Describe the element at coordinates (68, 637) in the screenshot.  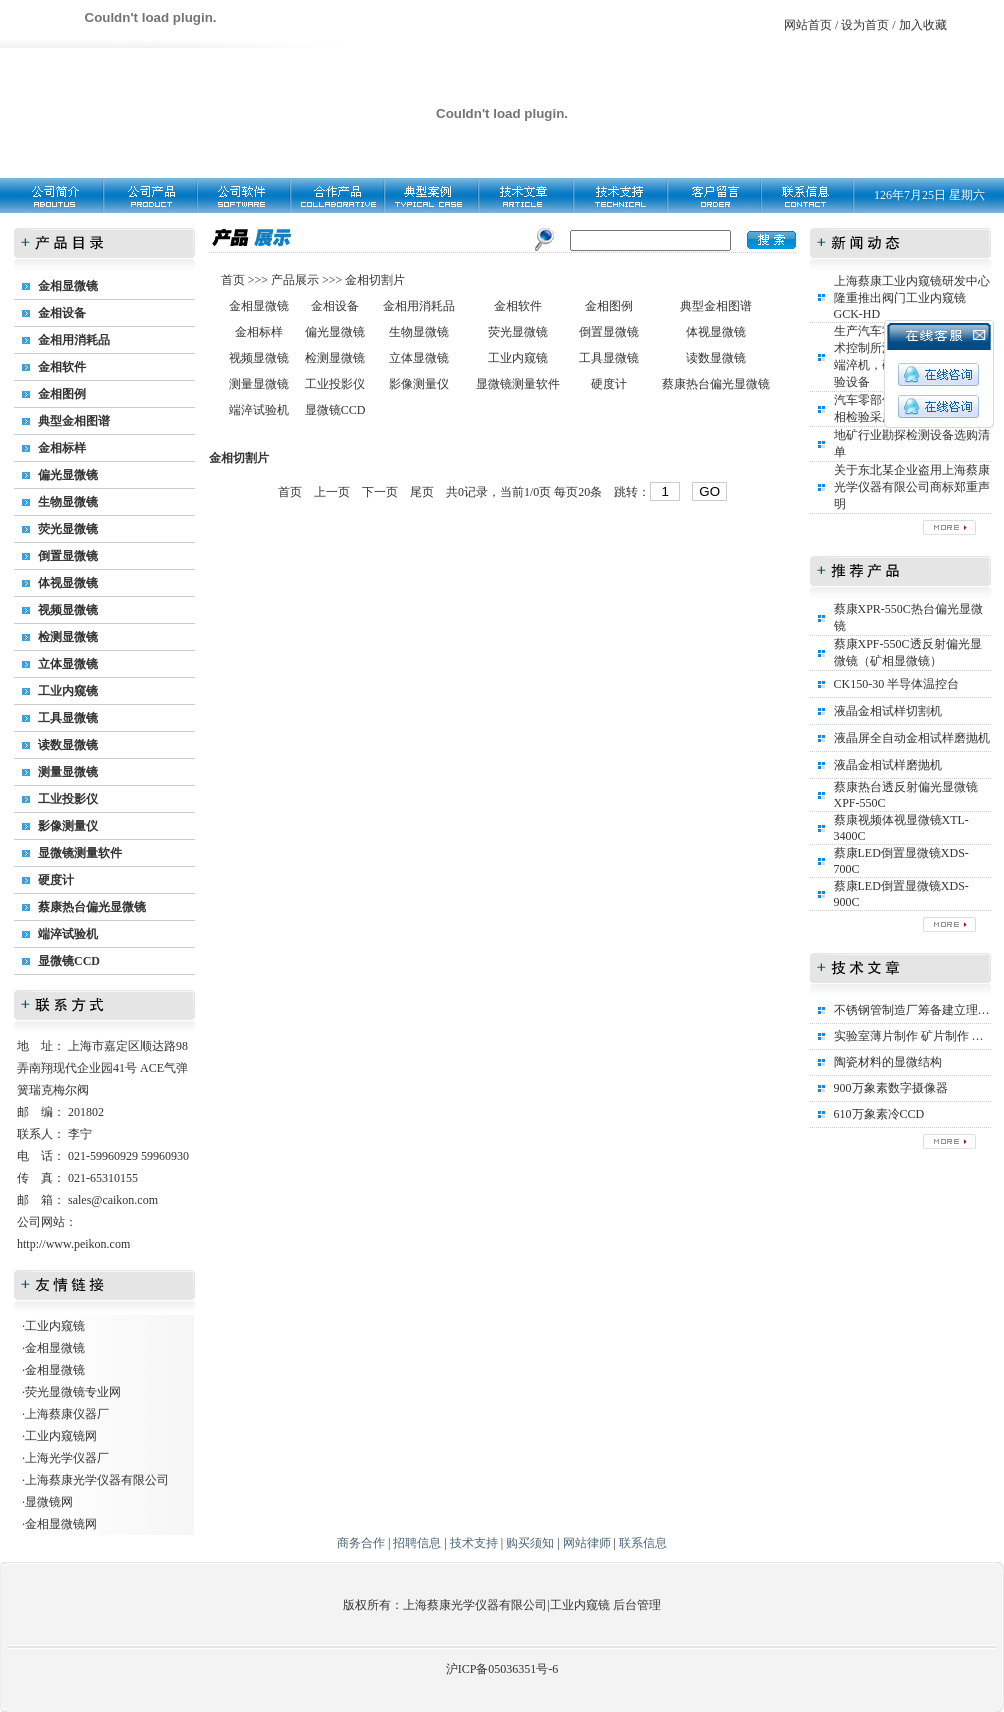
I see `检测显微镜` at that location.